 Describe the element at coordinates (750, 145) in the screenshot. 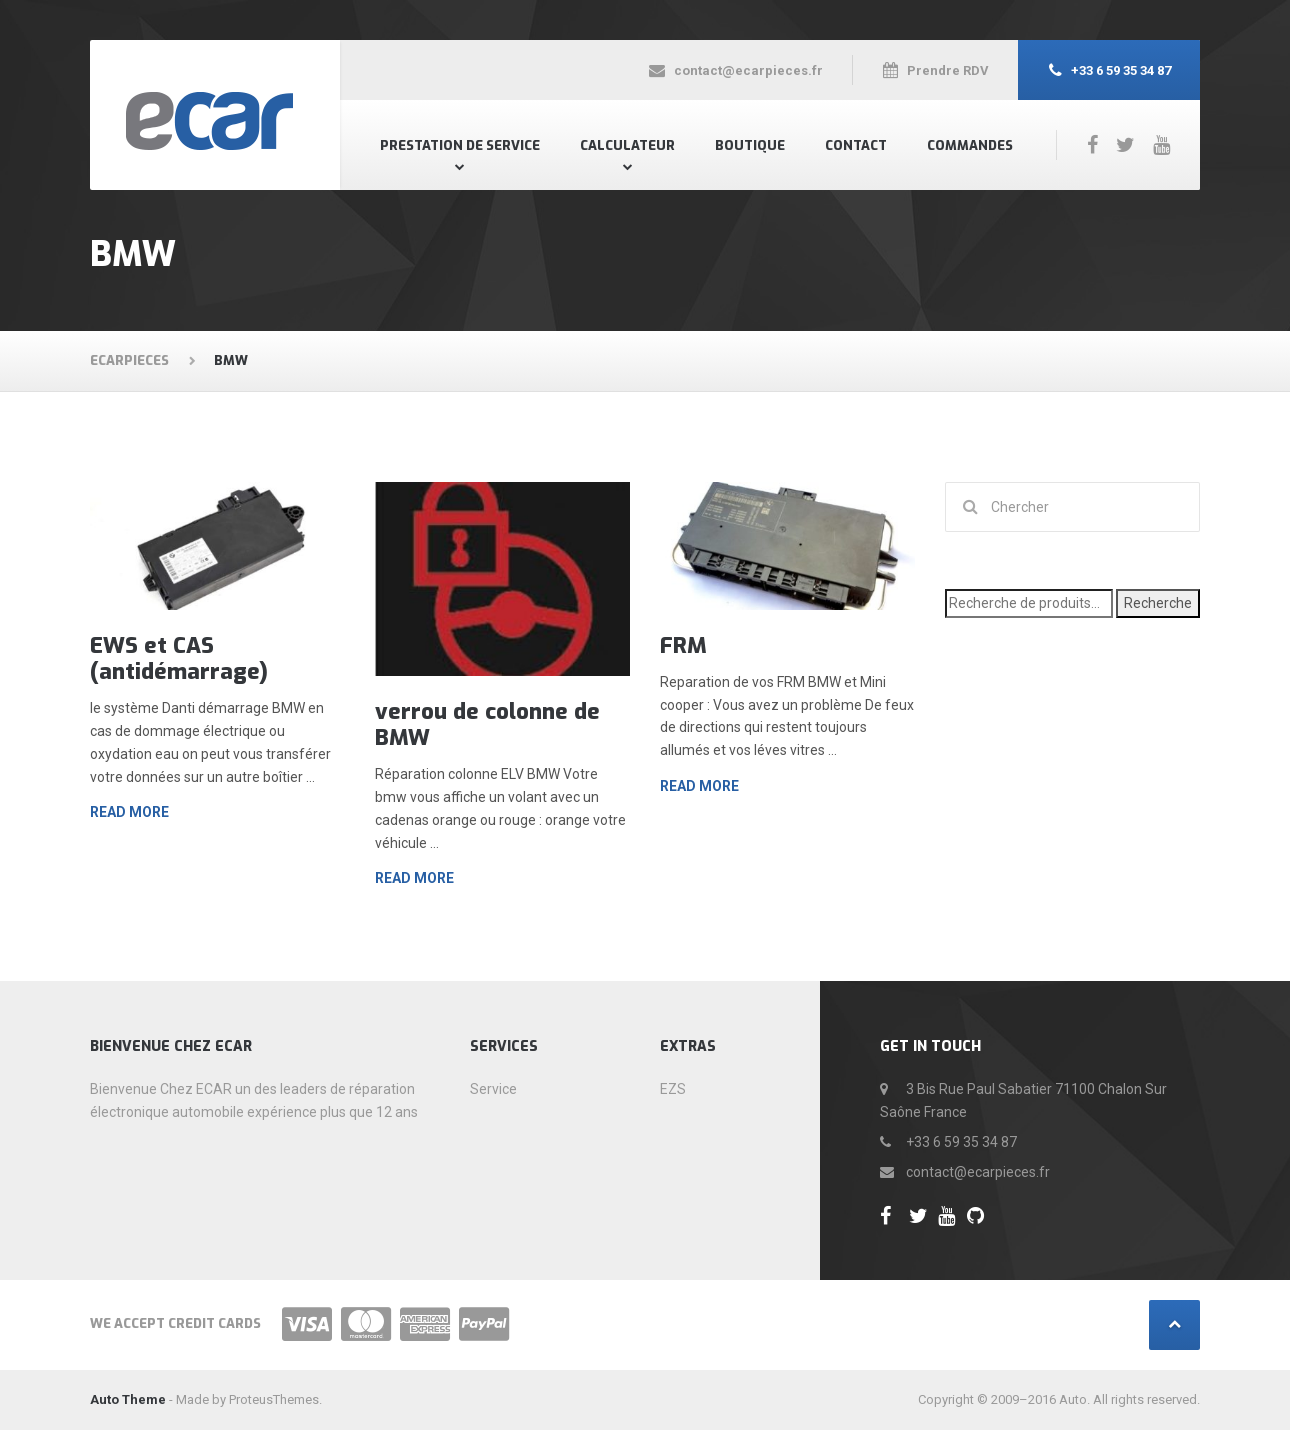

I see `Boutique` at that location.